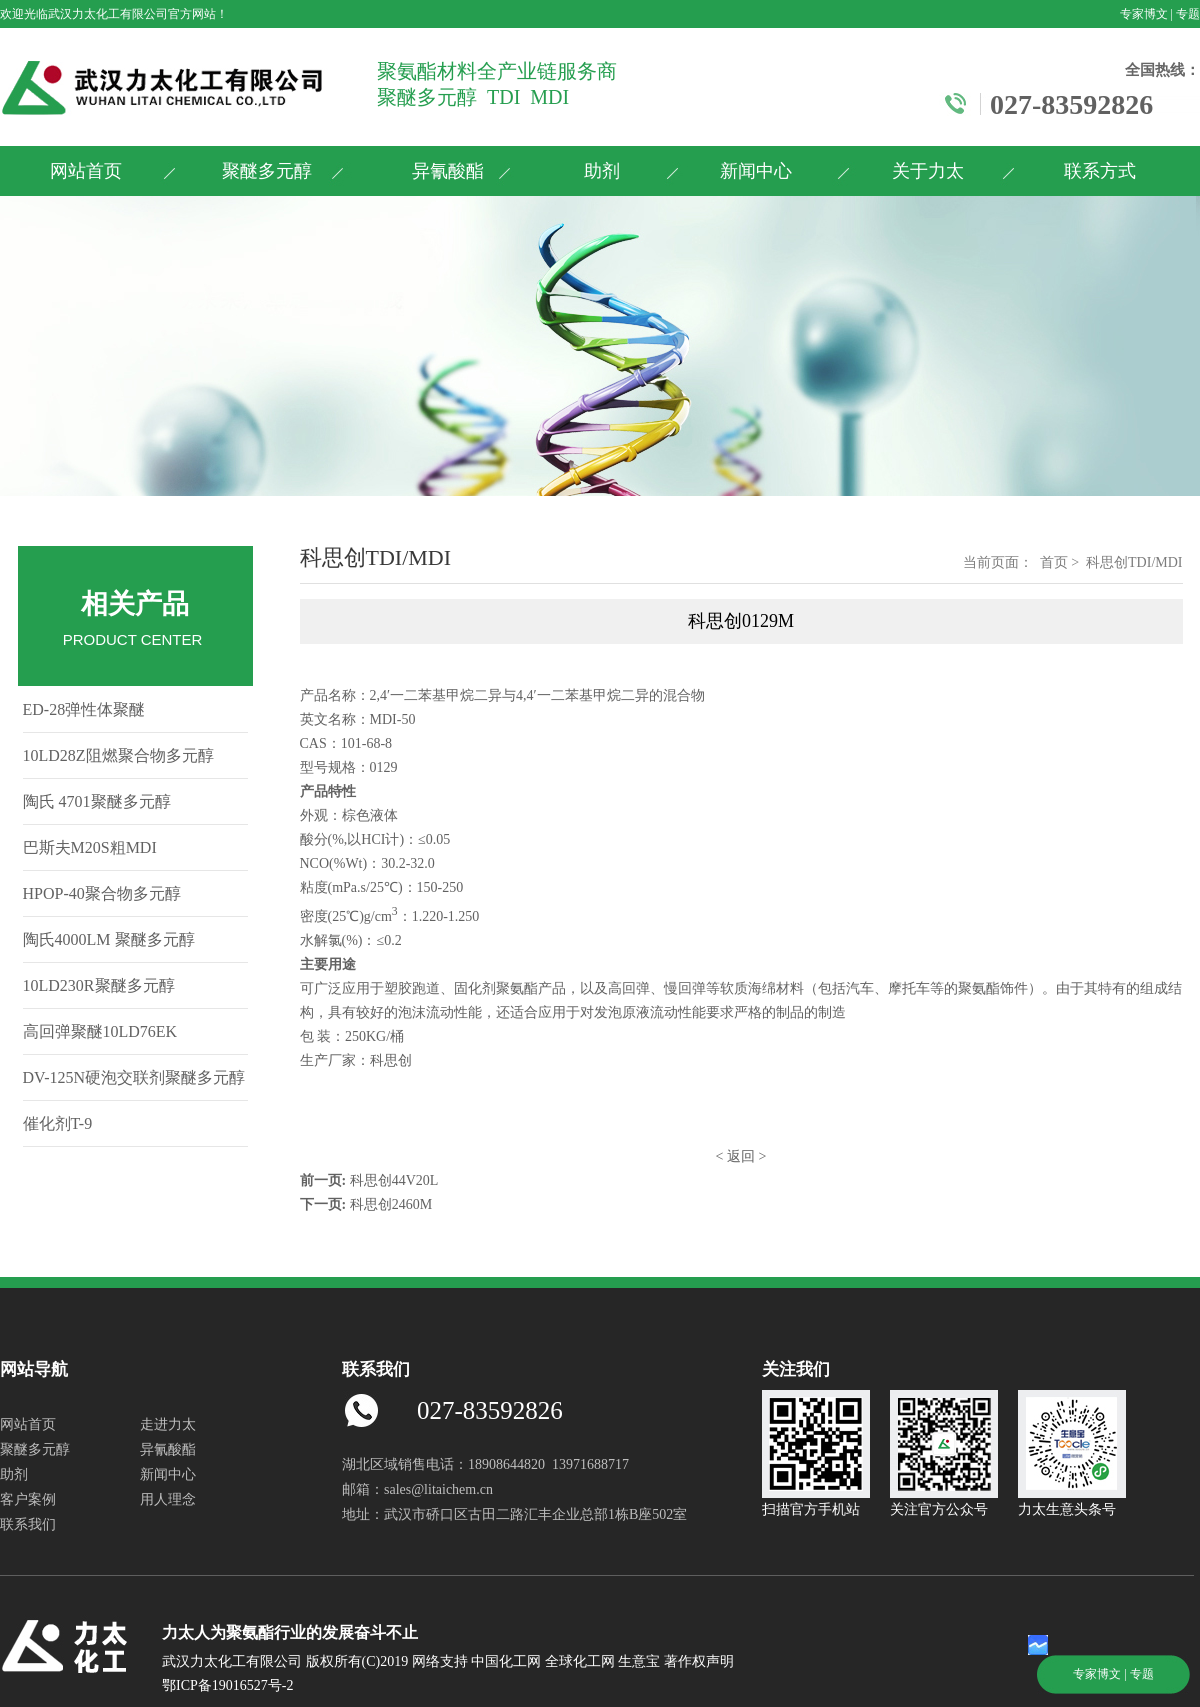  What do you see at coordinates (28, 1524) in the screenshot?
I see `联系我们` at bounding box center [28, 1524].